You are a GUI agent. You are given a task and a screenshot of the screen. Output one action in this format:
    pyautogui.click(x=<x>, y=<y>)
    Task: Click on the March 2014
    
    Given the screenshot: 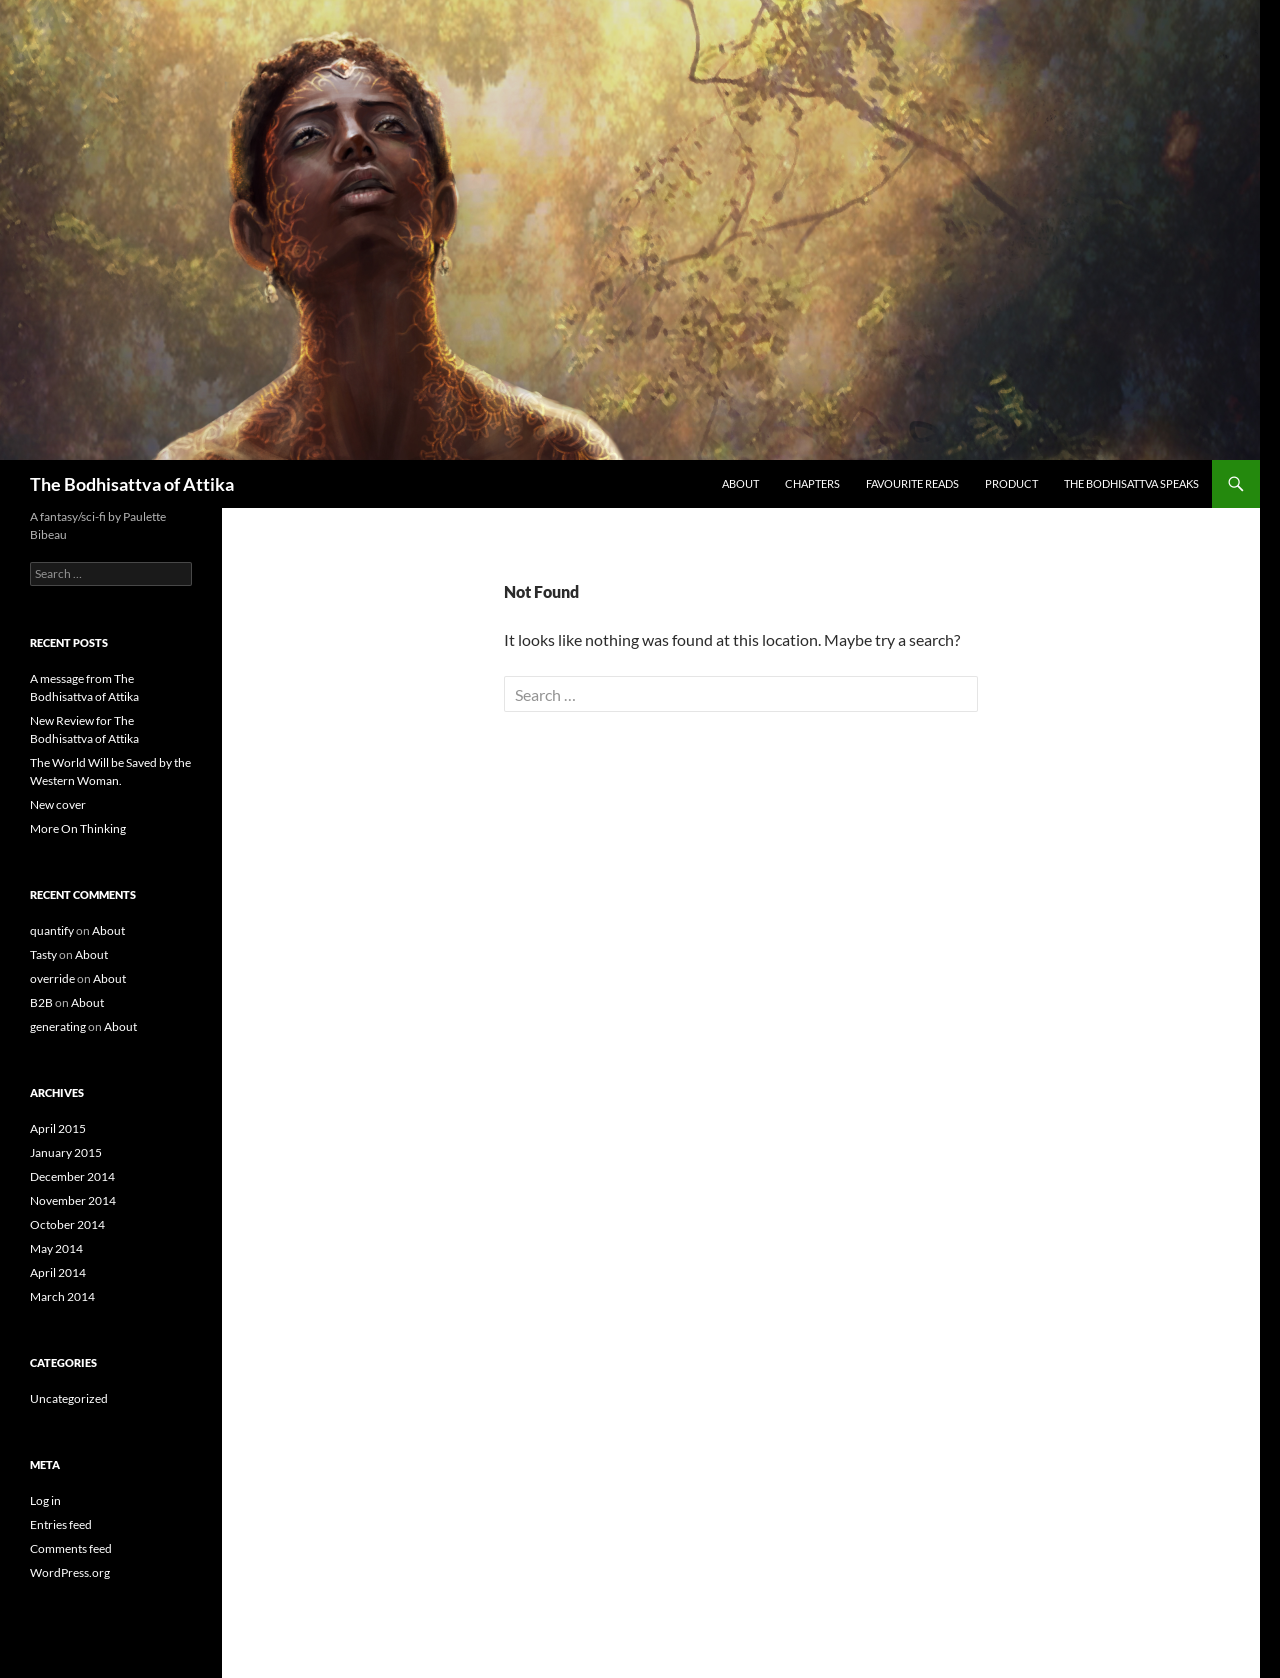 What is the action you would take?
    pyautogui.click(x=62, y=1296)
    